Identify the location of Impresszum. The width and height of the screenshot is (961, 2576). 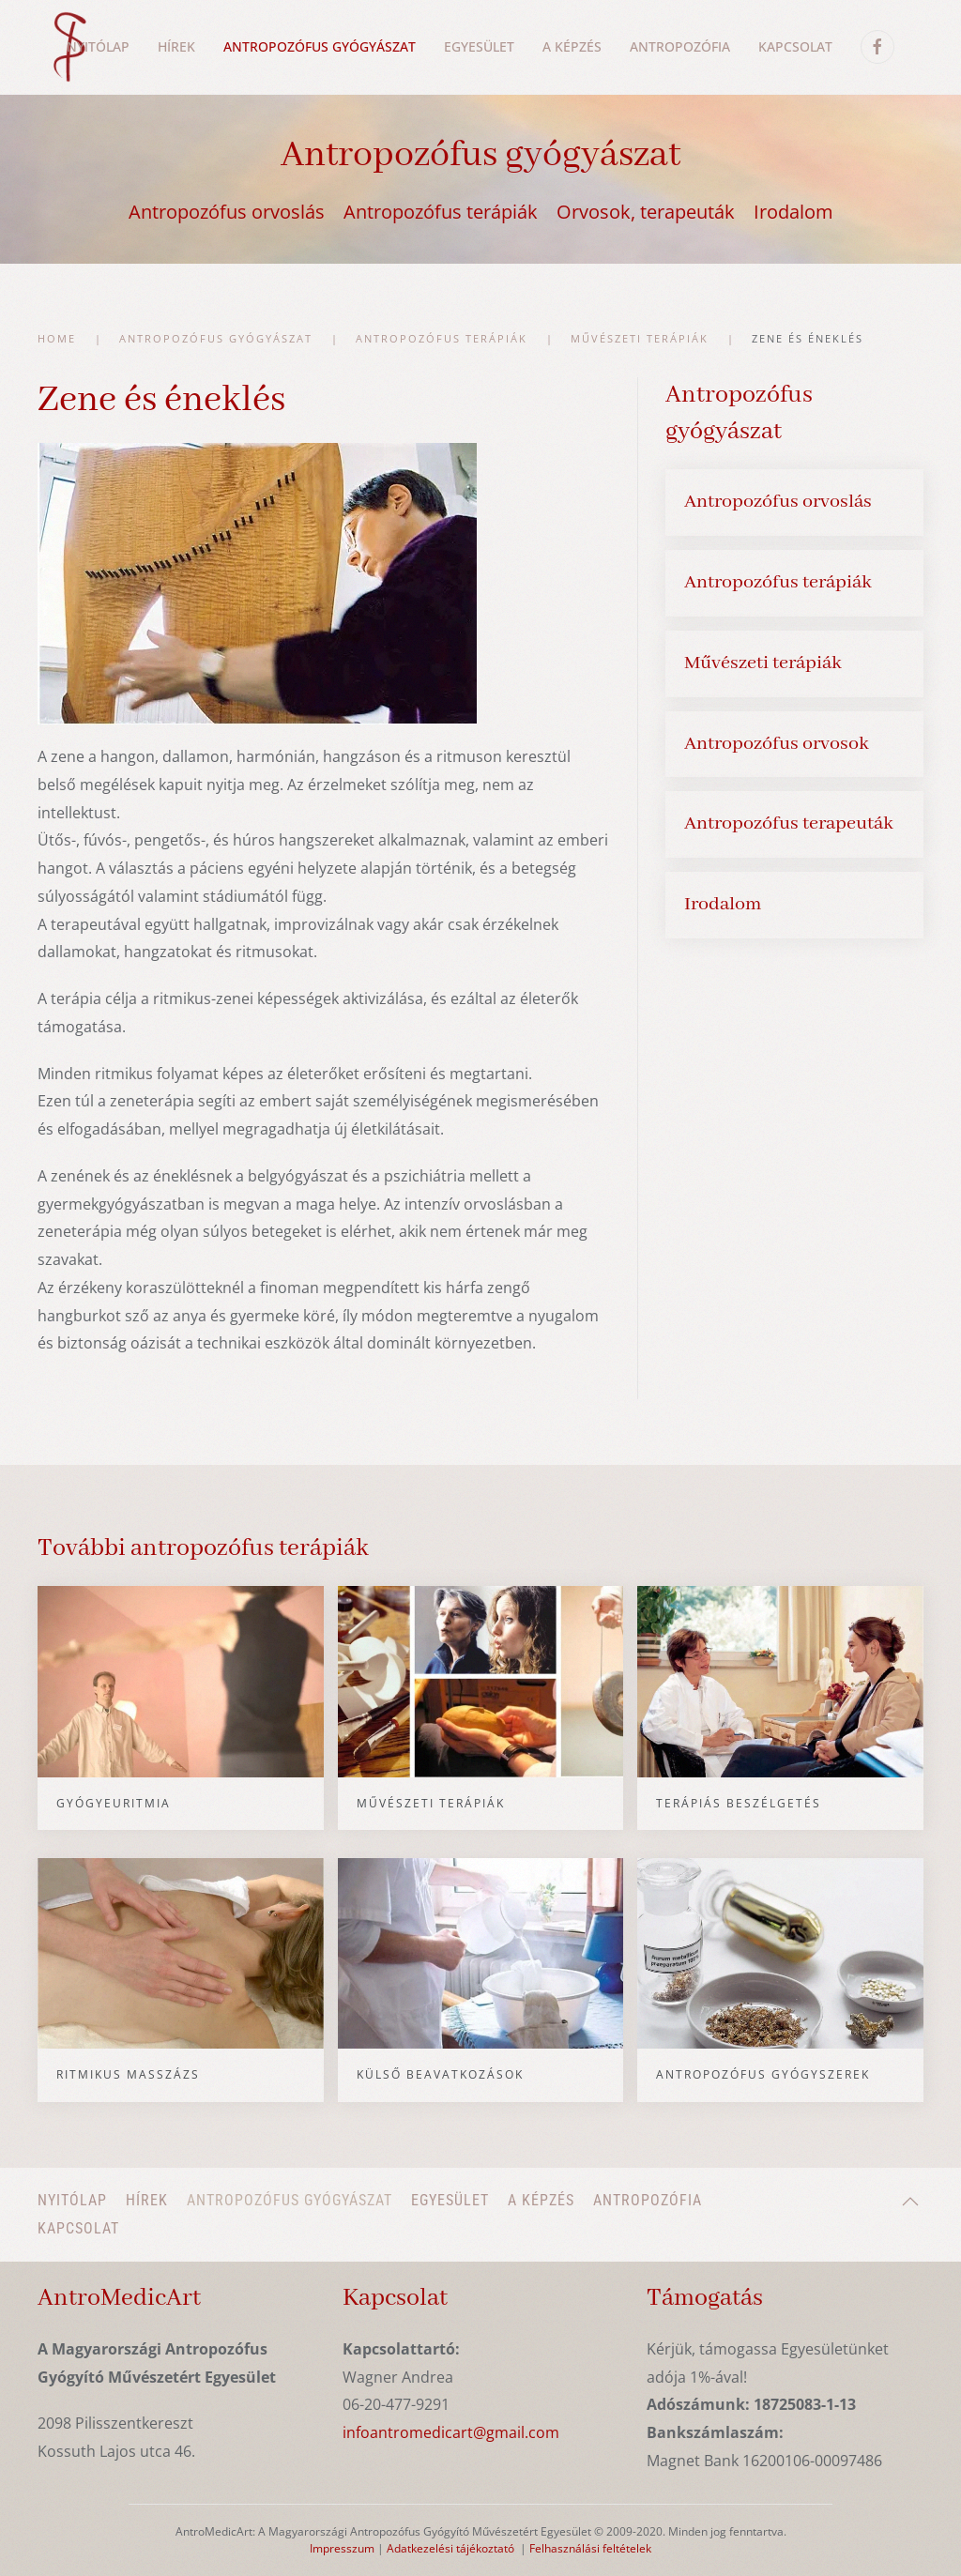
(342, 2548).